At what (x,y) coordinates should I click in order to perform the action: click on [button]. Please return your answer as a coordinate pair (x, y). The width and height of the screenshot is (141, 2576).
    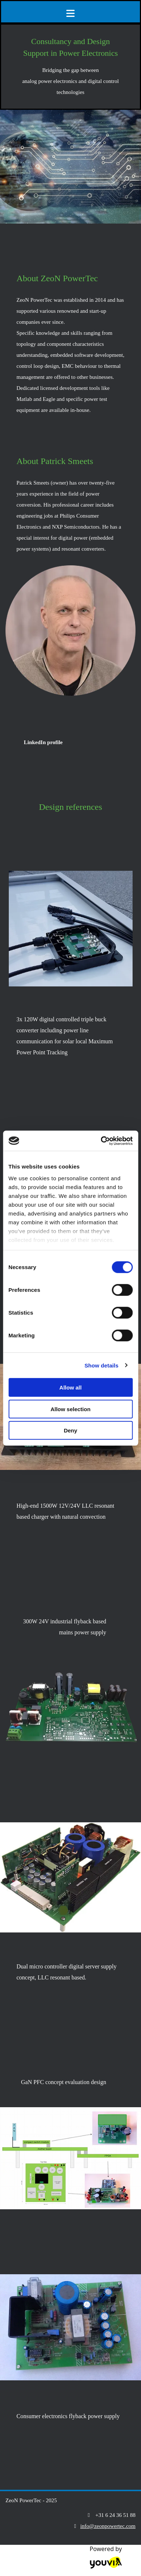
    Looking at the image, I should click on (43, 742).